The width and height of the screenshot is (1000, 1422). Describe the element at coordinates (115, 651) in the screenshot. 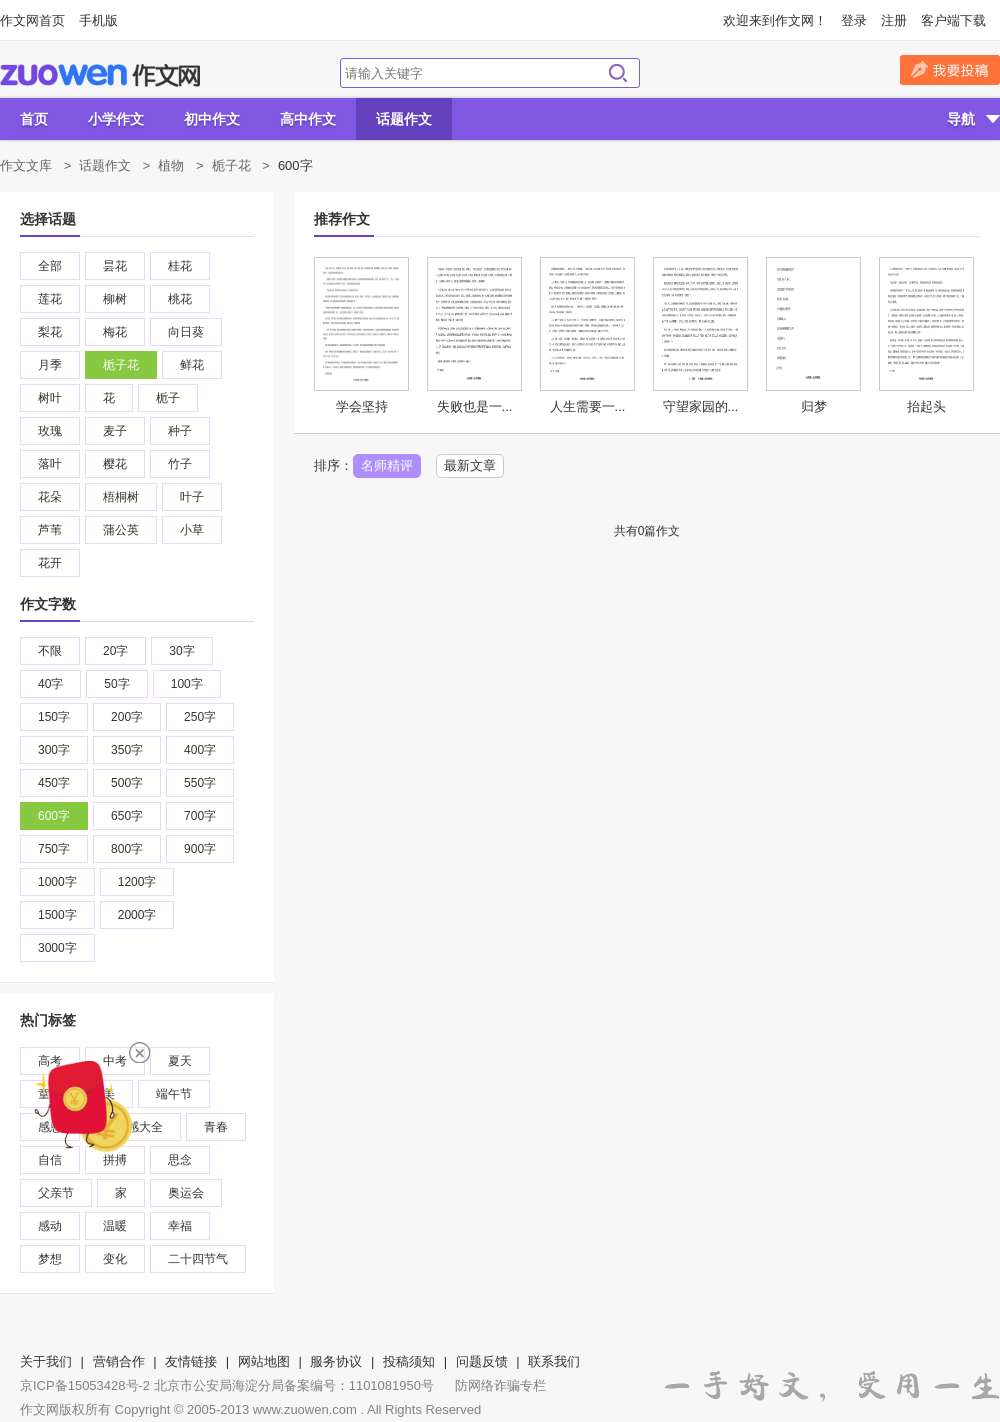

I see `20字` at that location.